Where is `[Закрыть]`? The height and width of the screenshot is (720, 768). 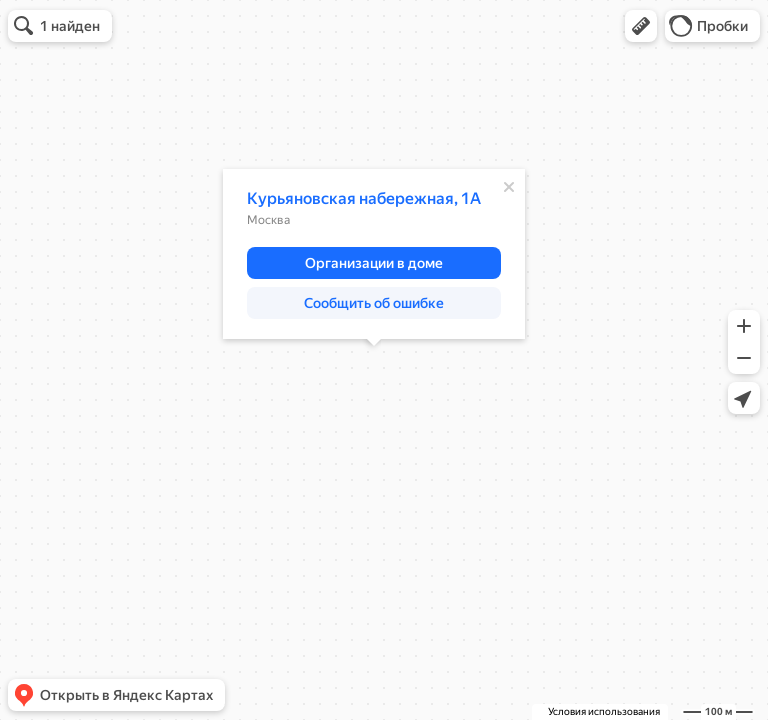
[Закрыть] is located at coordinates (509, 187).